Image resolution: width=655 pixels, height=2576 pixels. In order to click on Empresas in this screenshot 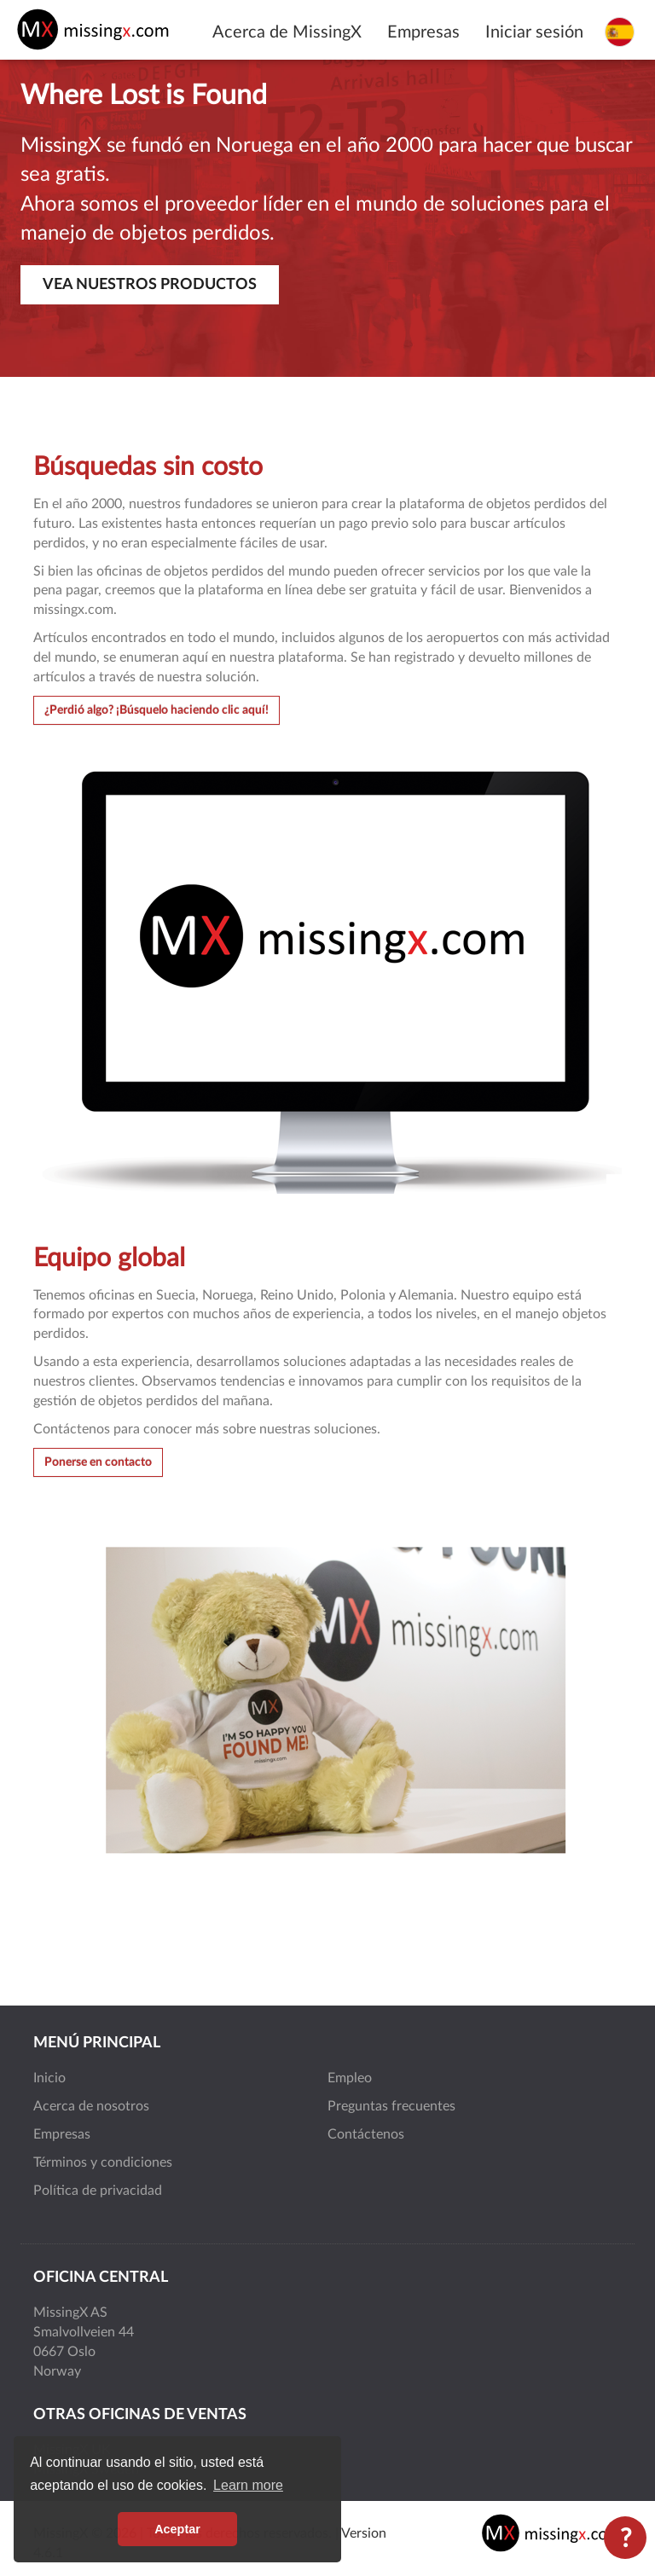, I will do `click(423, 32)`.